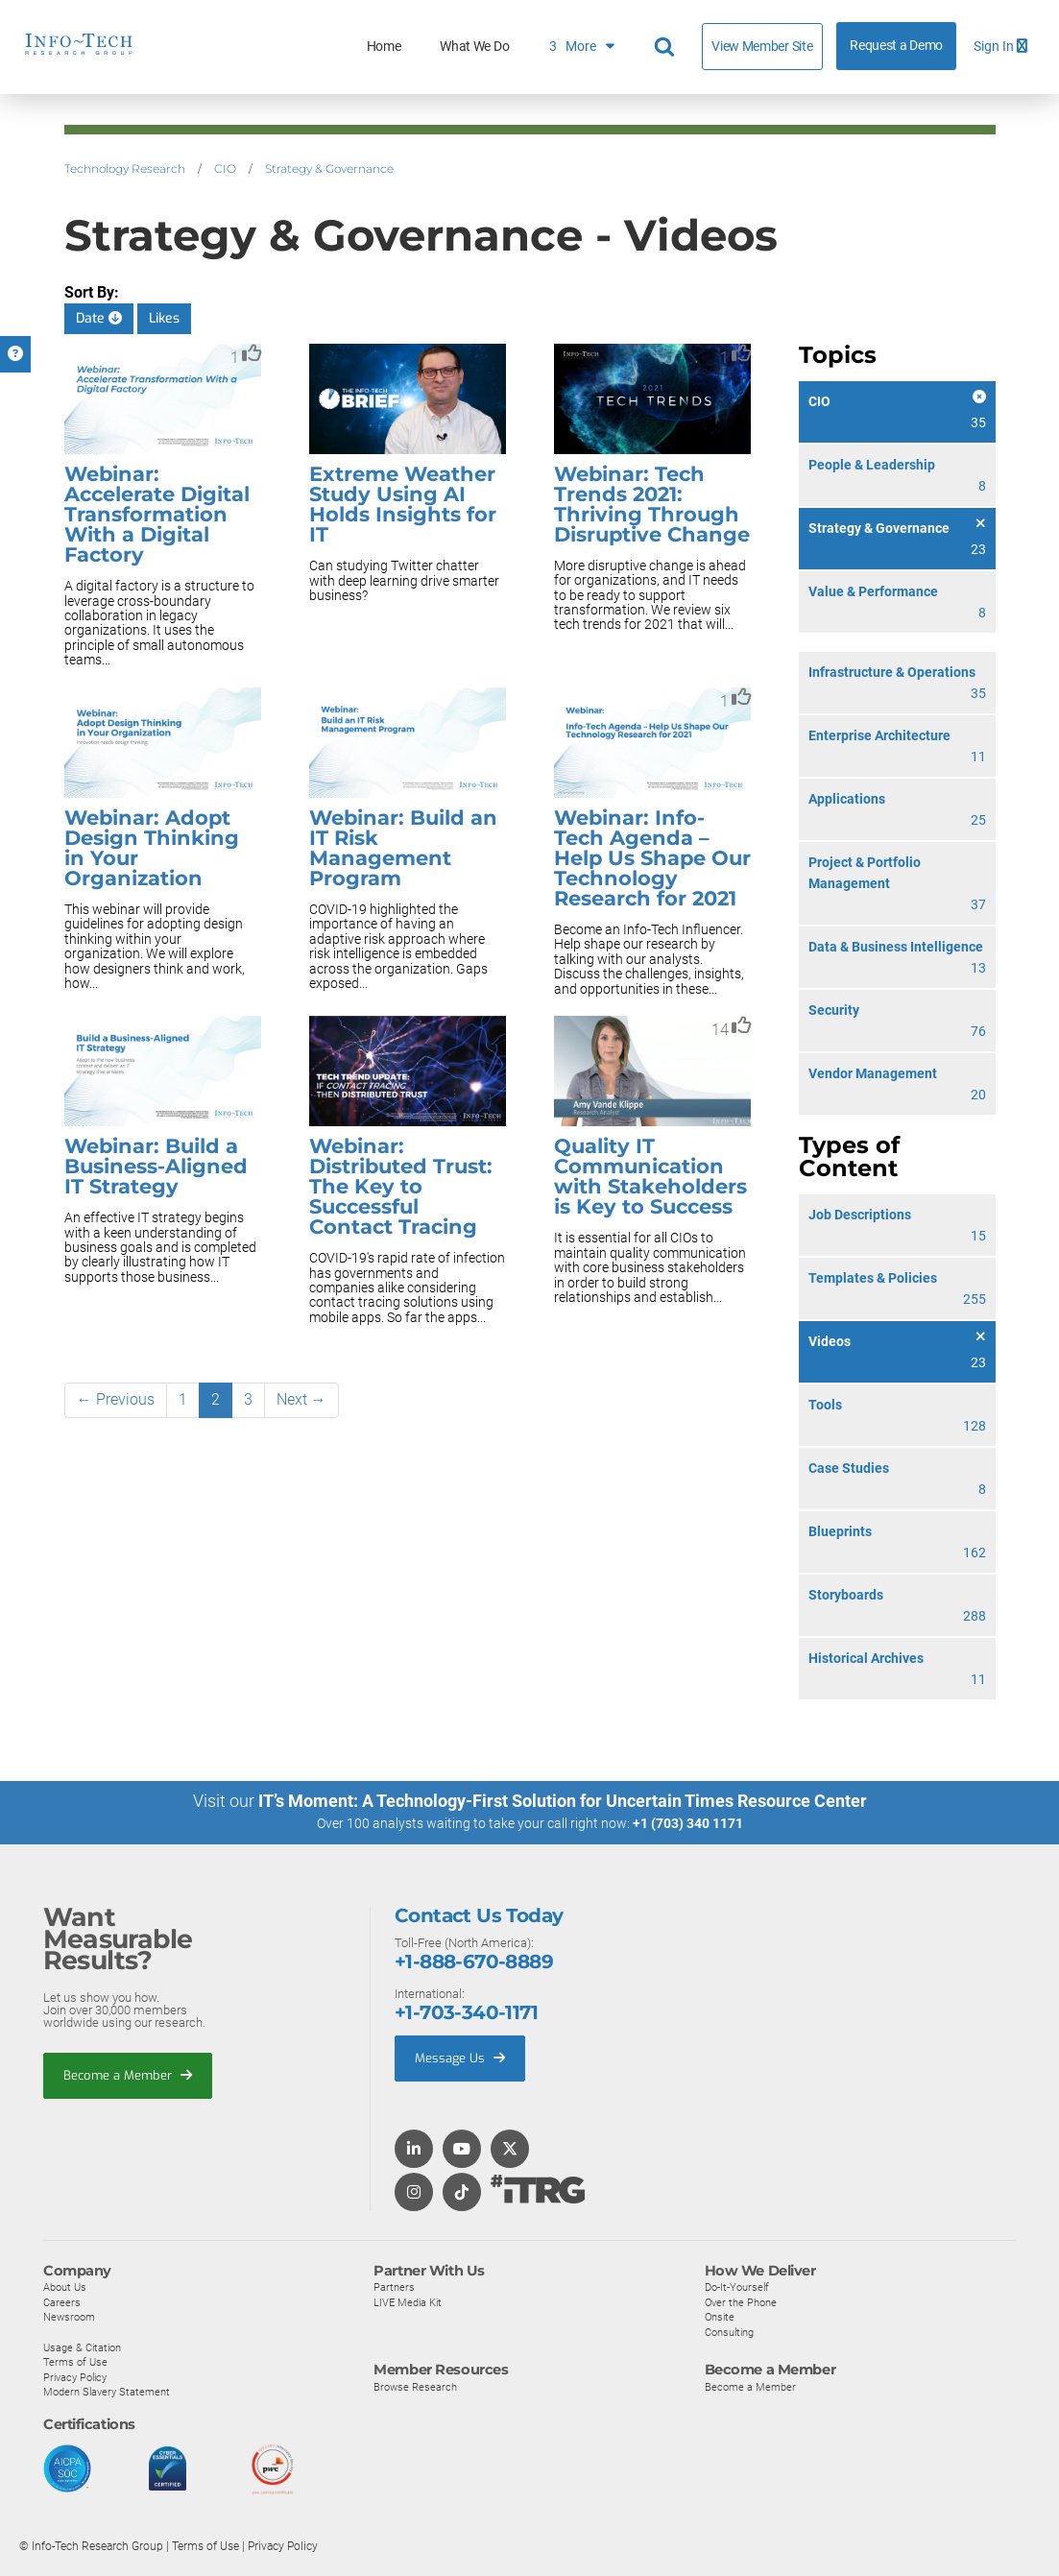  I want to click on CIO, so click(225, 168).